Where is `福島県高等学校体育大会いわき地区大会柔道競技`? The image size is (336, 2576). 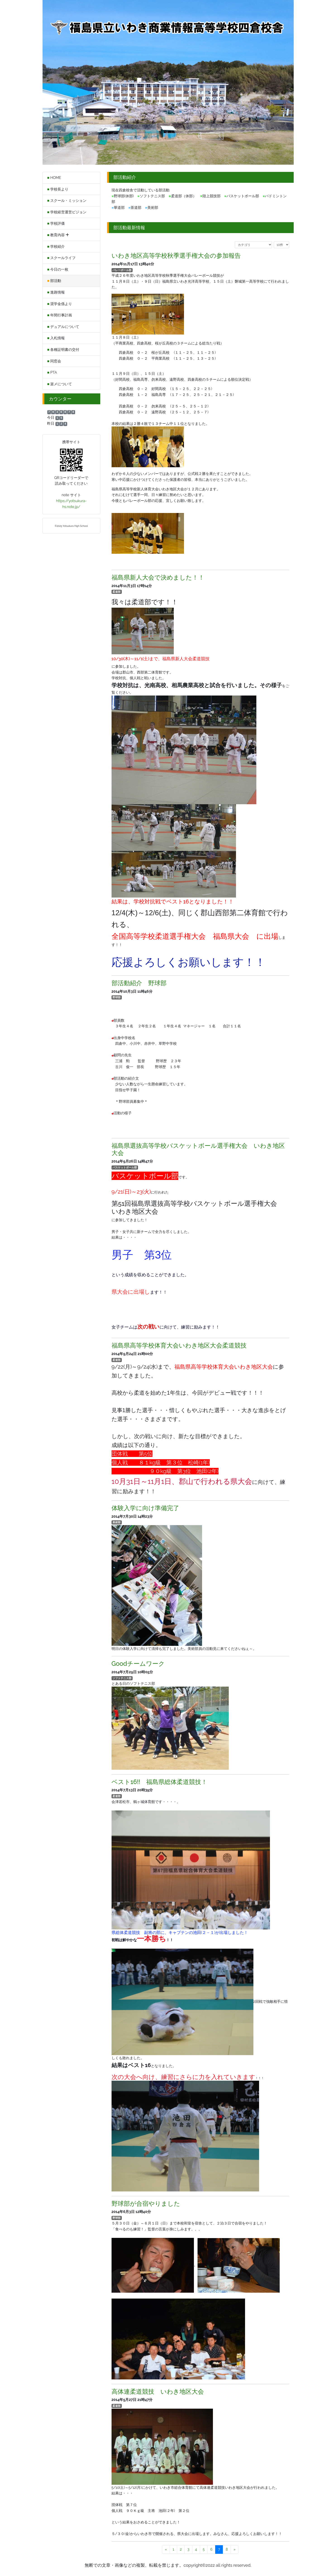
福島県高等学校体育大会いわき地区大会柔道競技 is located at coordinates (179, 1345).